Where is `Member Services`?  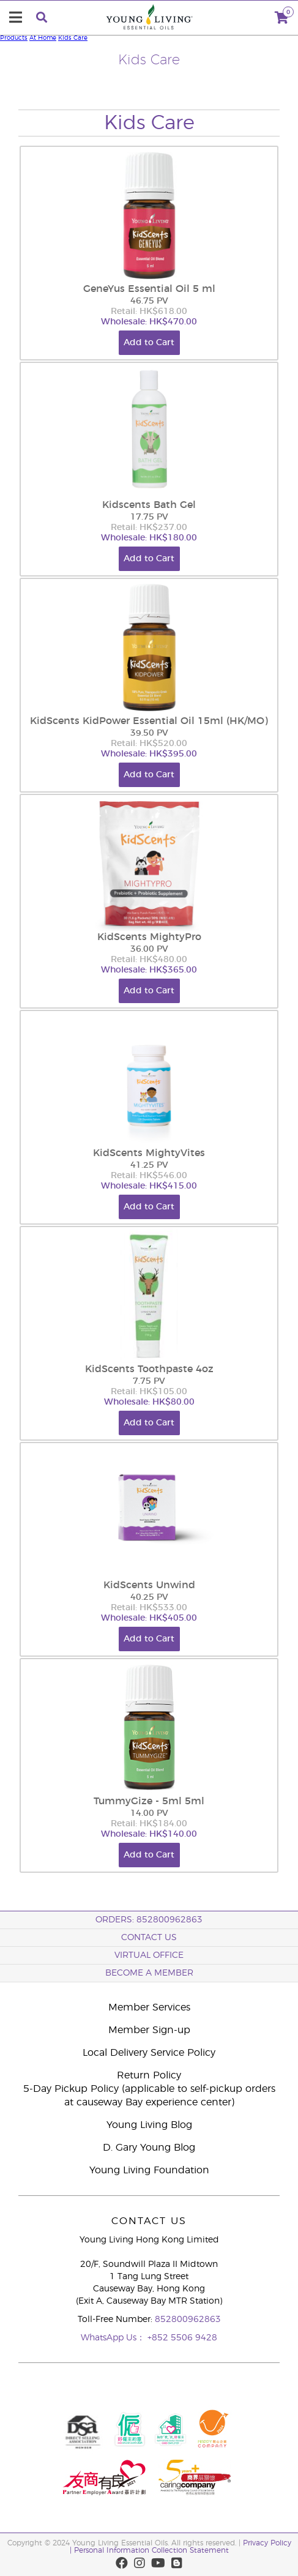 Member Services is located at coordinates (149, 2007).